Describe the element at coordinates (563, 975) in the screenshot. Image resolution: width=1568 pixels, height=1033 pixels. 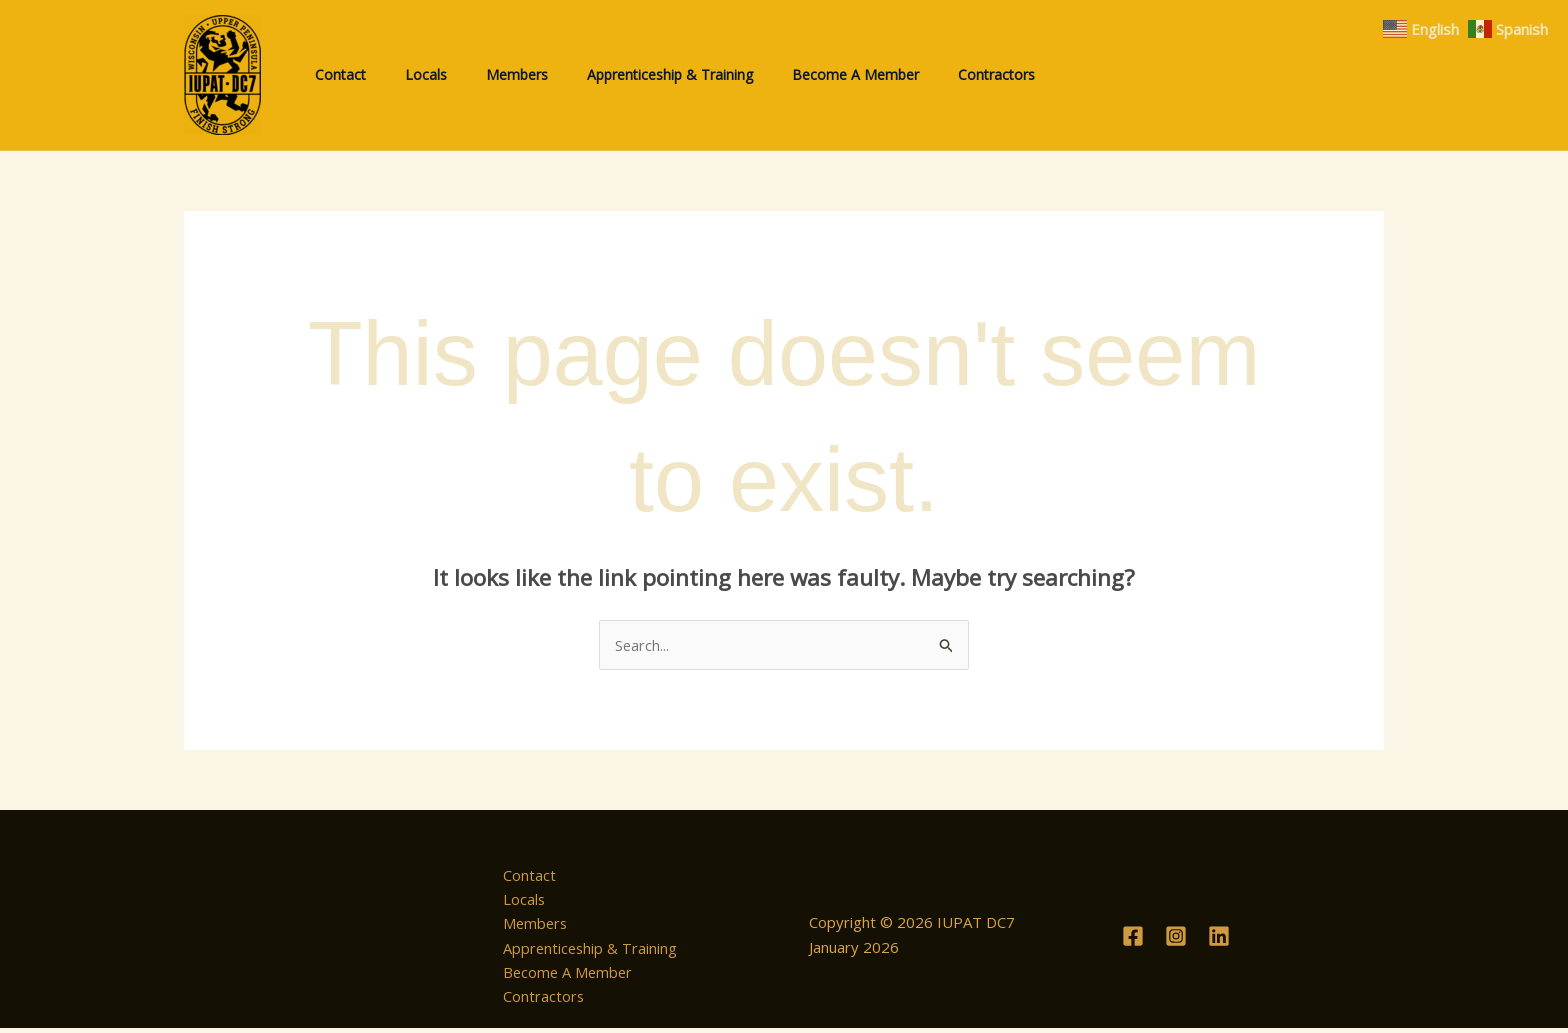
I see `Become A Member` at that location.